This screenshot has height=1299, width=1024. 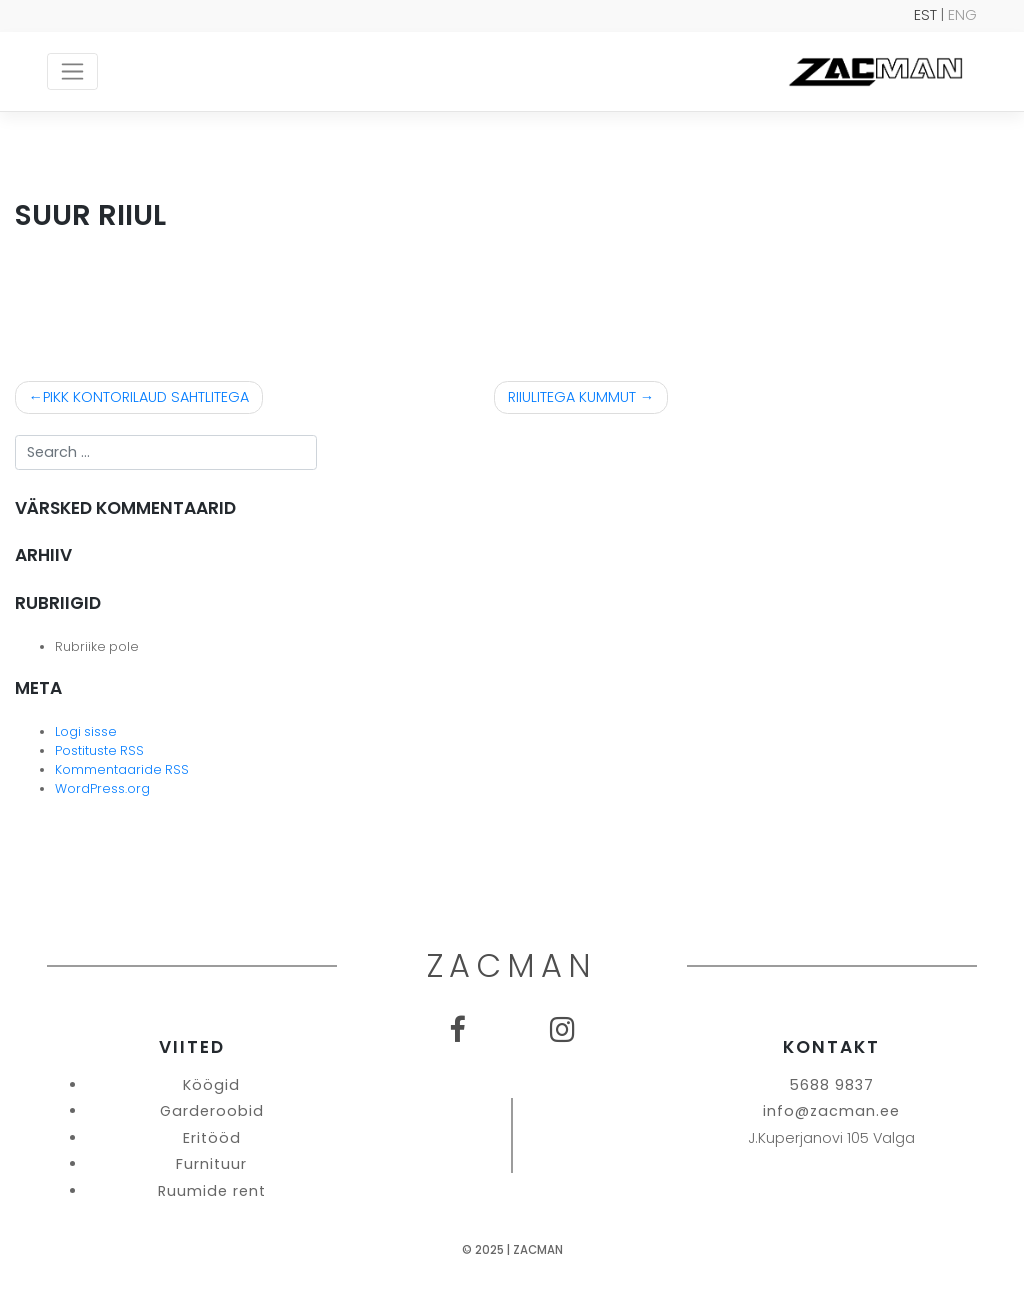 I want to click on PIKK KONTORILAUD SAHTLITEGA, so click(x=146, y=397).